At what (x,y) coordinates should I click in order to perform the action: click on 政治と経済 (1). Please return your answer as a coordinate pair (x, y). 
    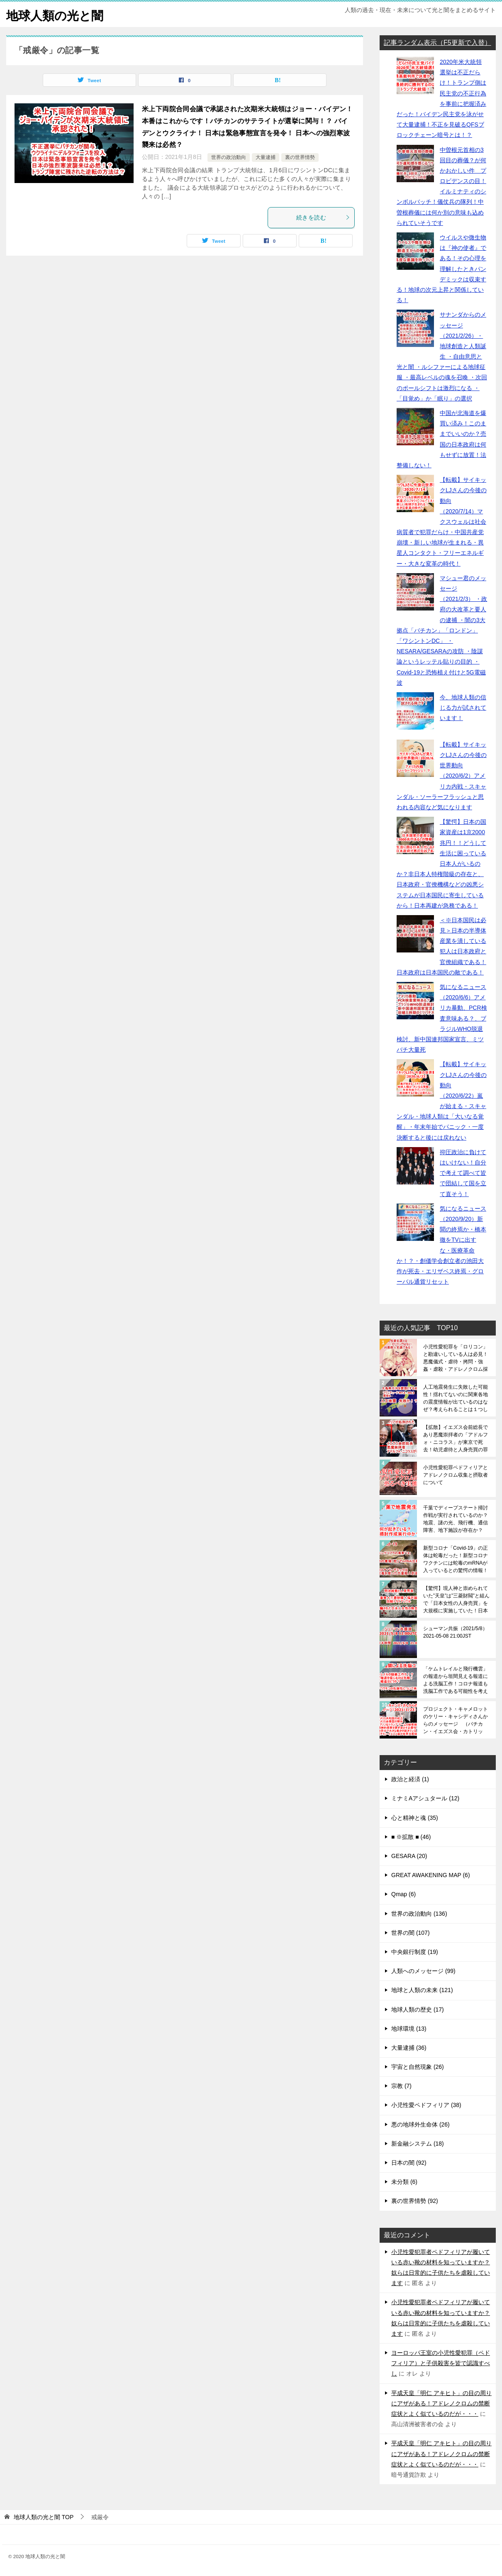
    Looking at the image, I should click on (410, 1779).